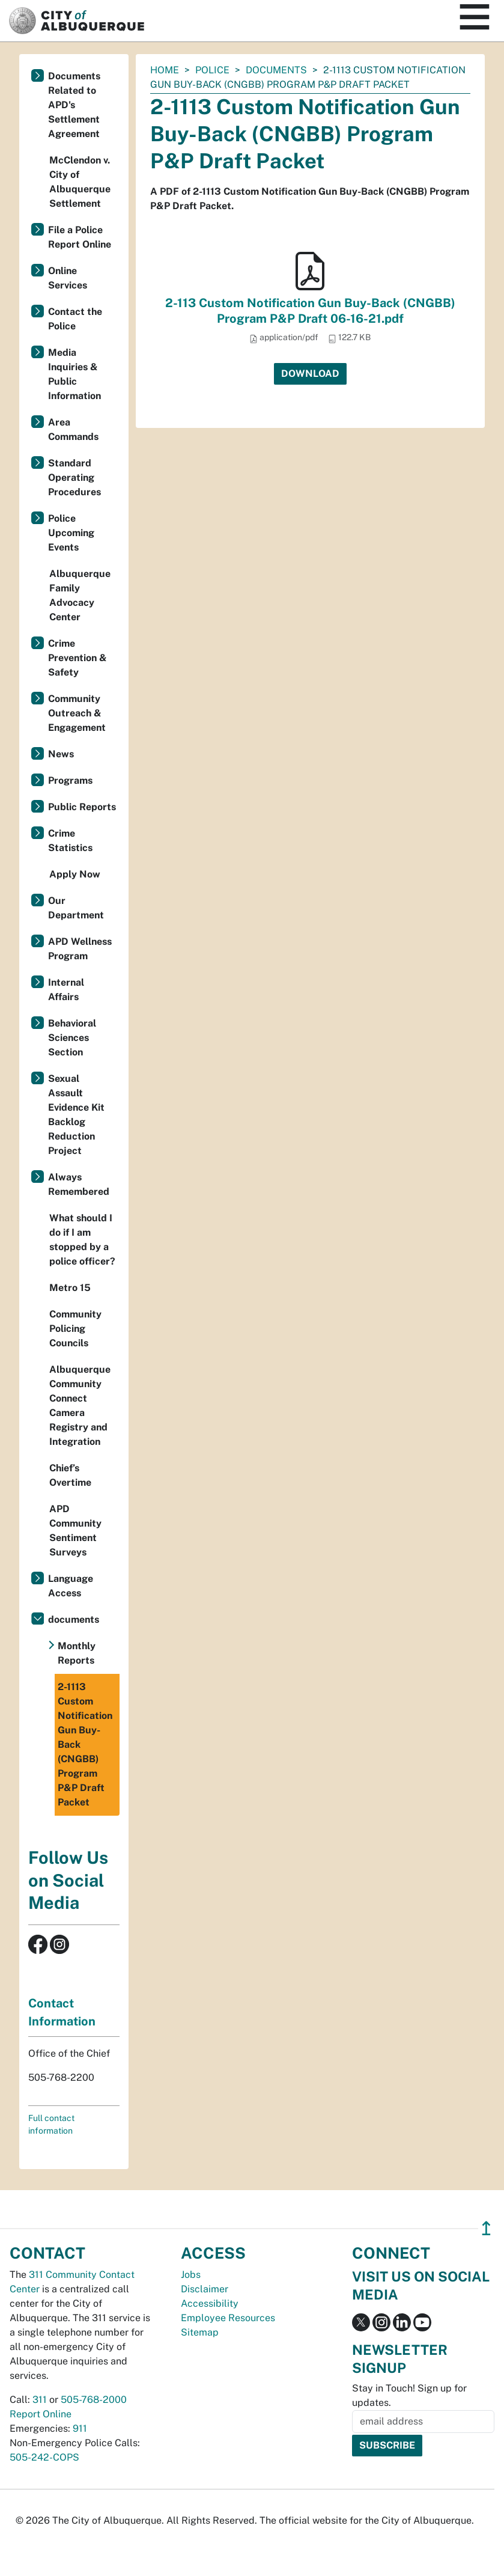  What do you see at coordinates (74, 374) in the screenshot?
I see `Media Inquiries & Public Information` at bounding box center [74, 374].